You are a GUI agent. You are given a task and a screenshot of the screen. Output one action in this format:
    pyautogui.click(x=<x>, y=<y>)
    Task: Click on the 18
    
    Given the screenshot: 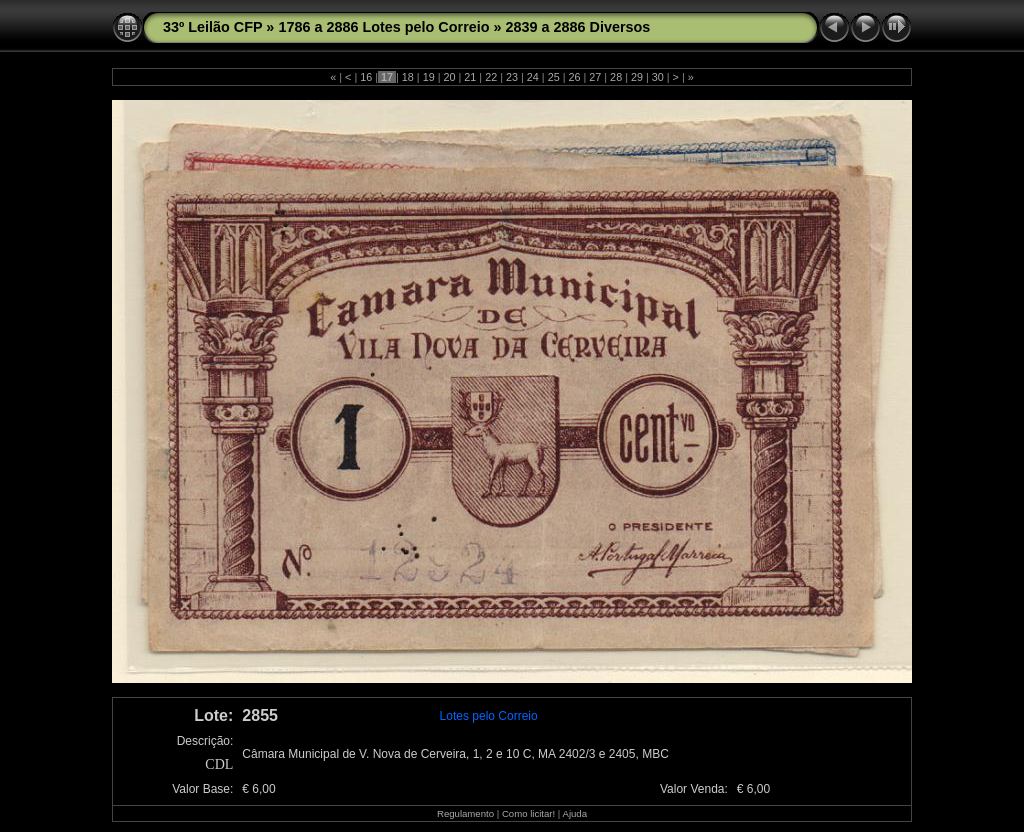 What is the action you would take?
    pyautogui.click(x=408, y=77)
    